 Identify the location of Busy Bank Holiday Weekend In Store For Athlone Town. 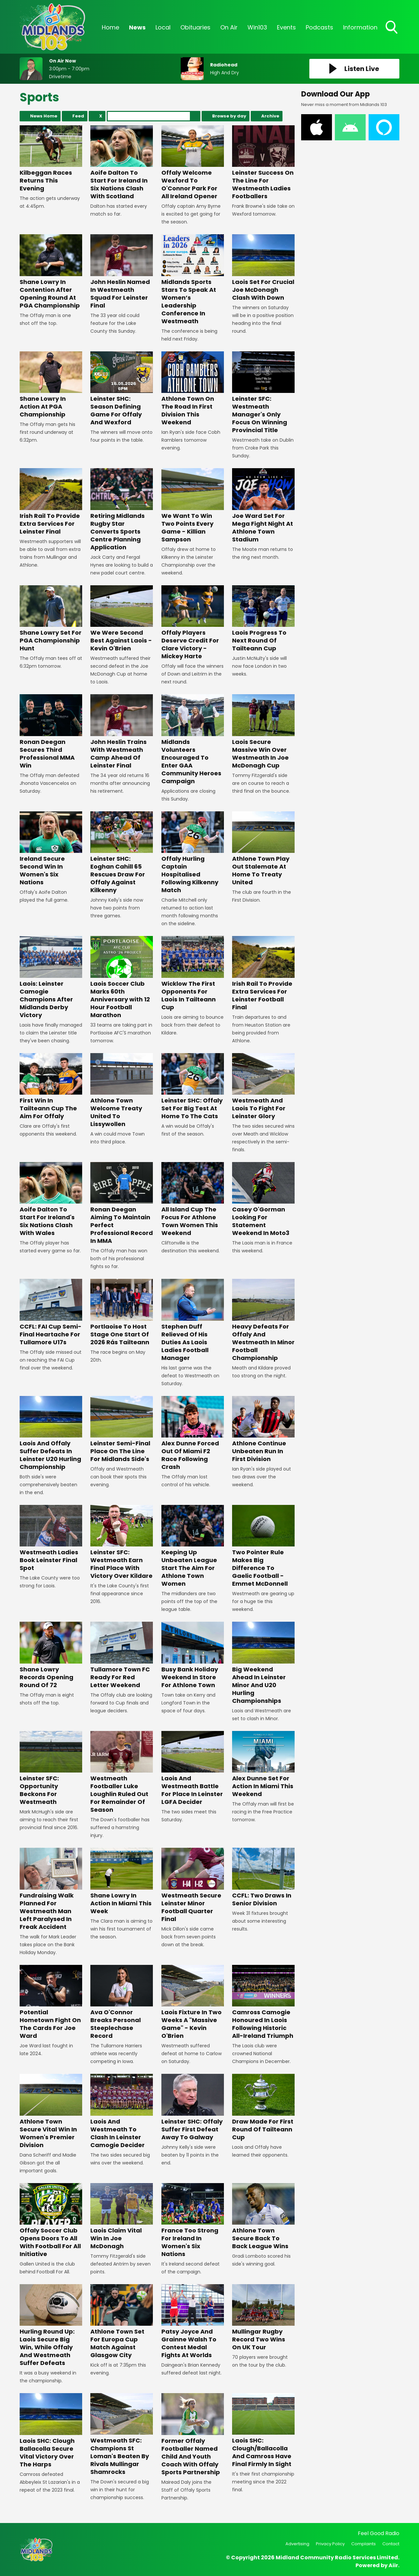
(192, 1655).